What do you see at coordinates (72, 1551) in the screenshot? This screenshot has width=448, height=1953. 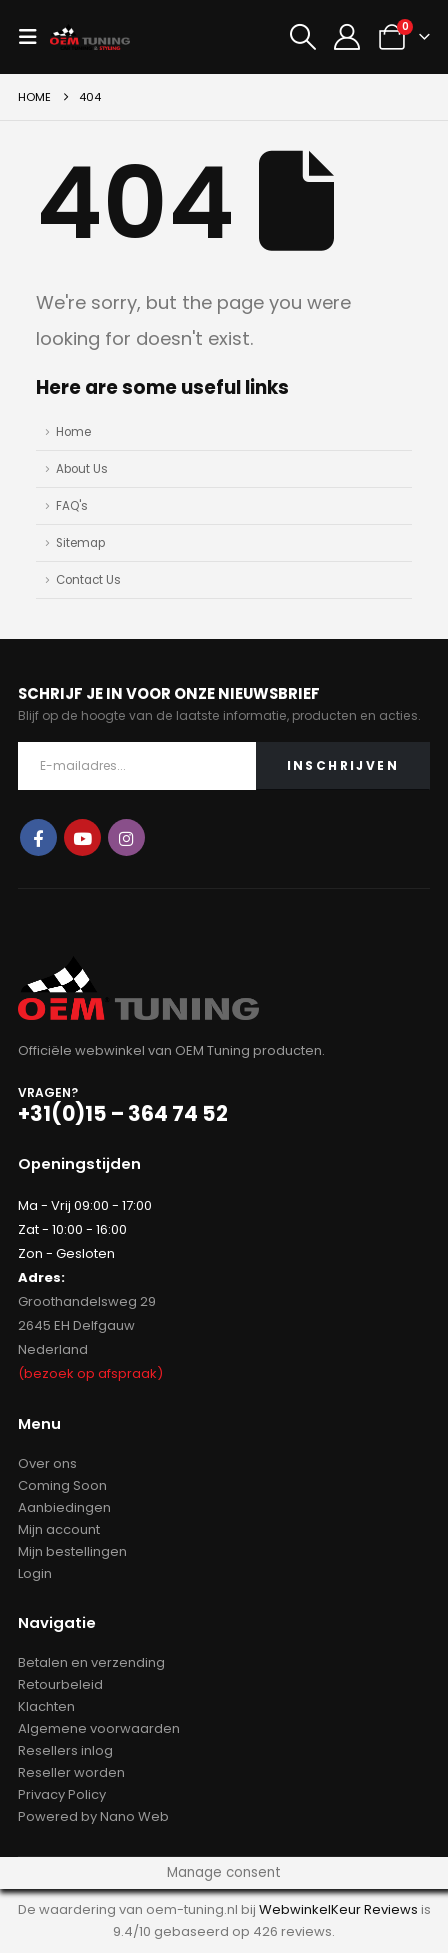 I see `Mijn bestellingen` at bounding box center [72, 1551].